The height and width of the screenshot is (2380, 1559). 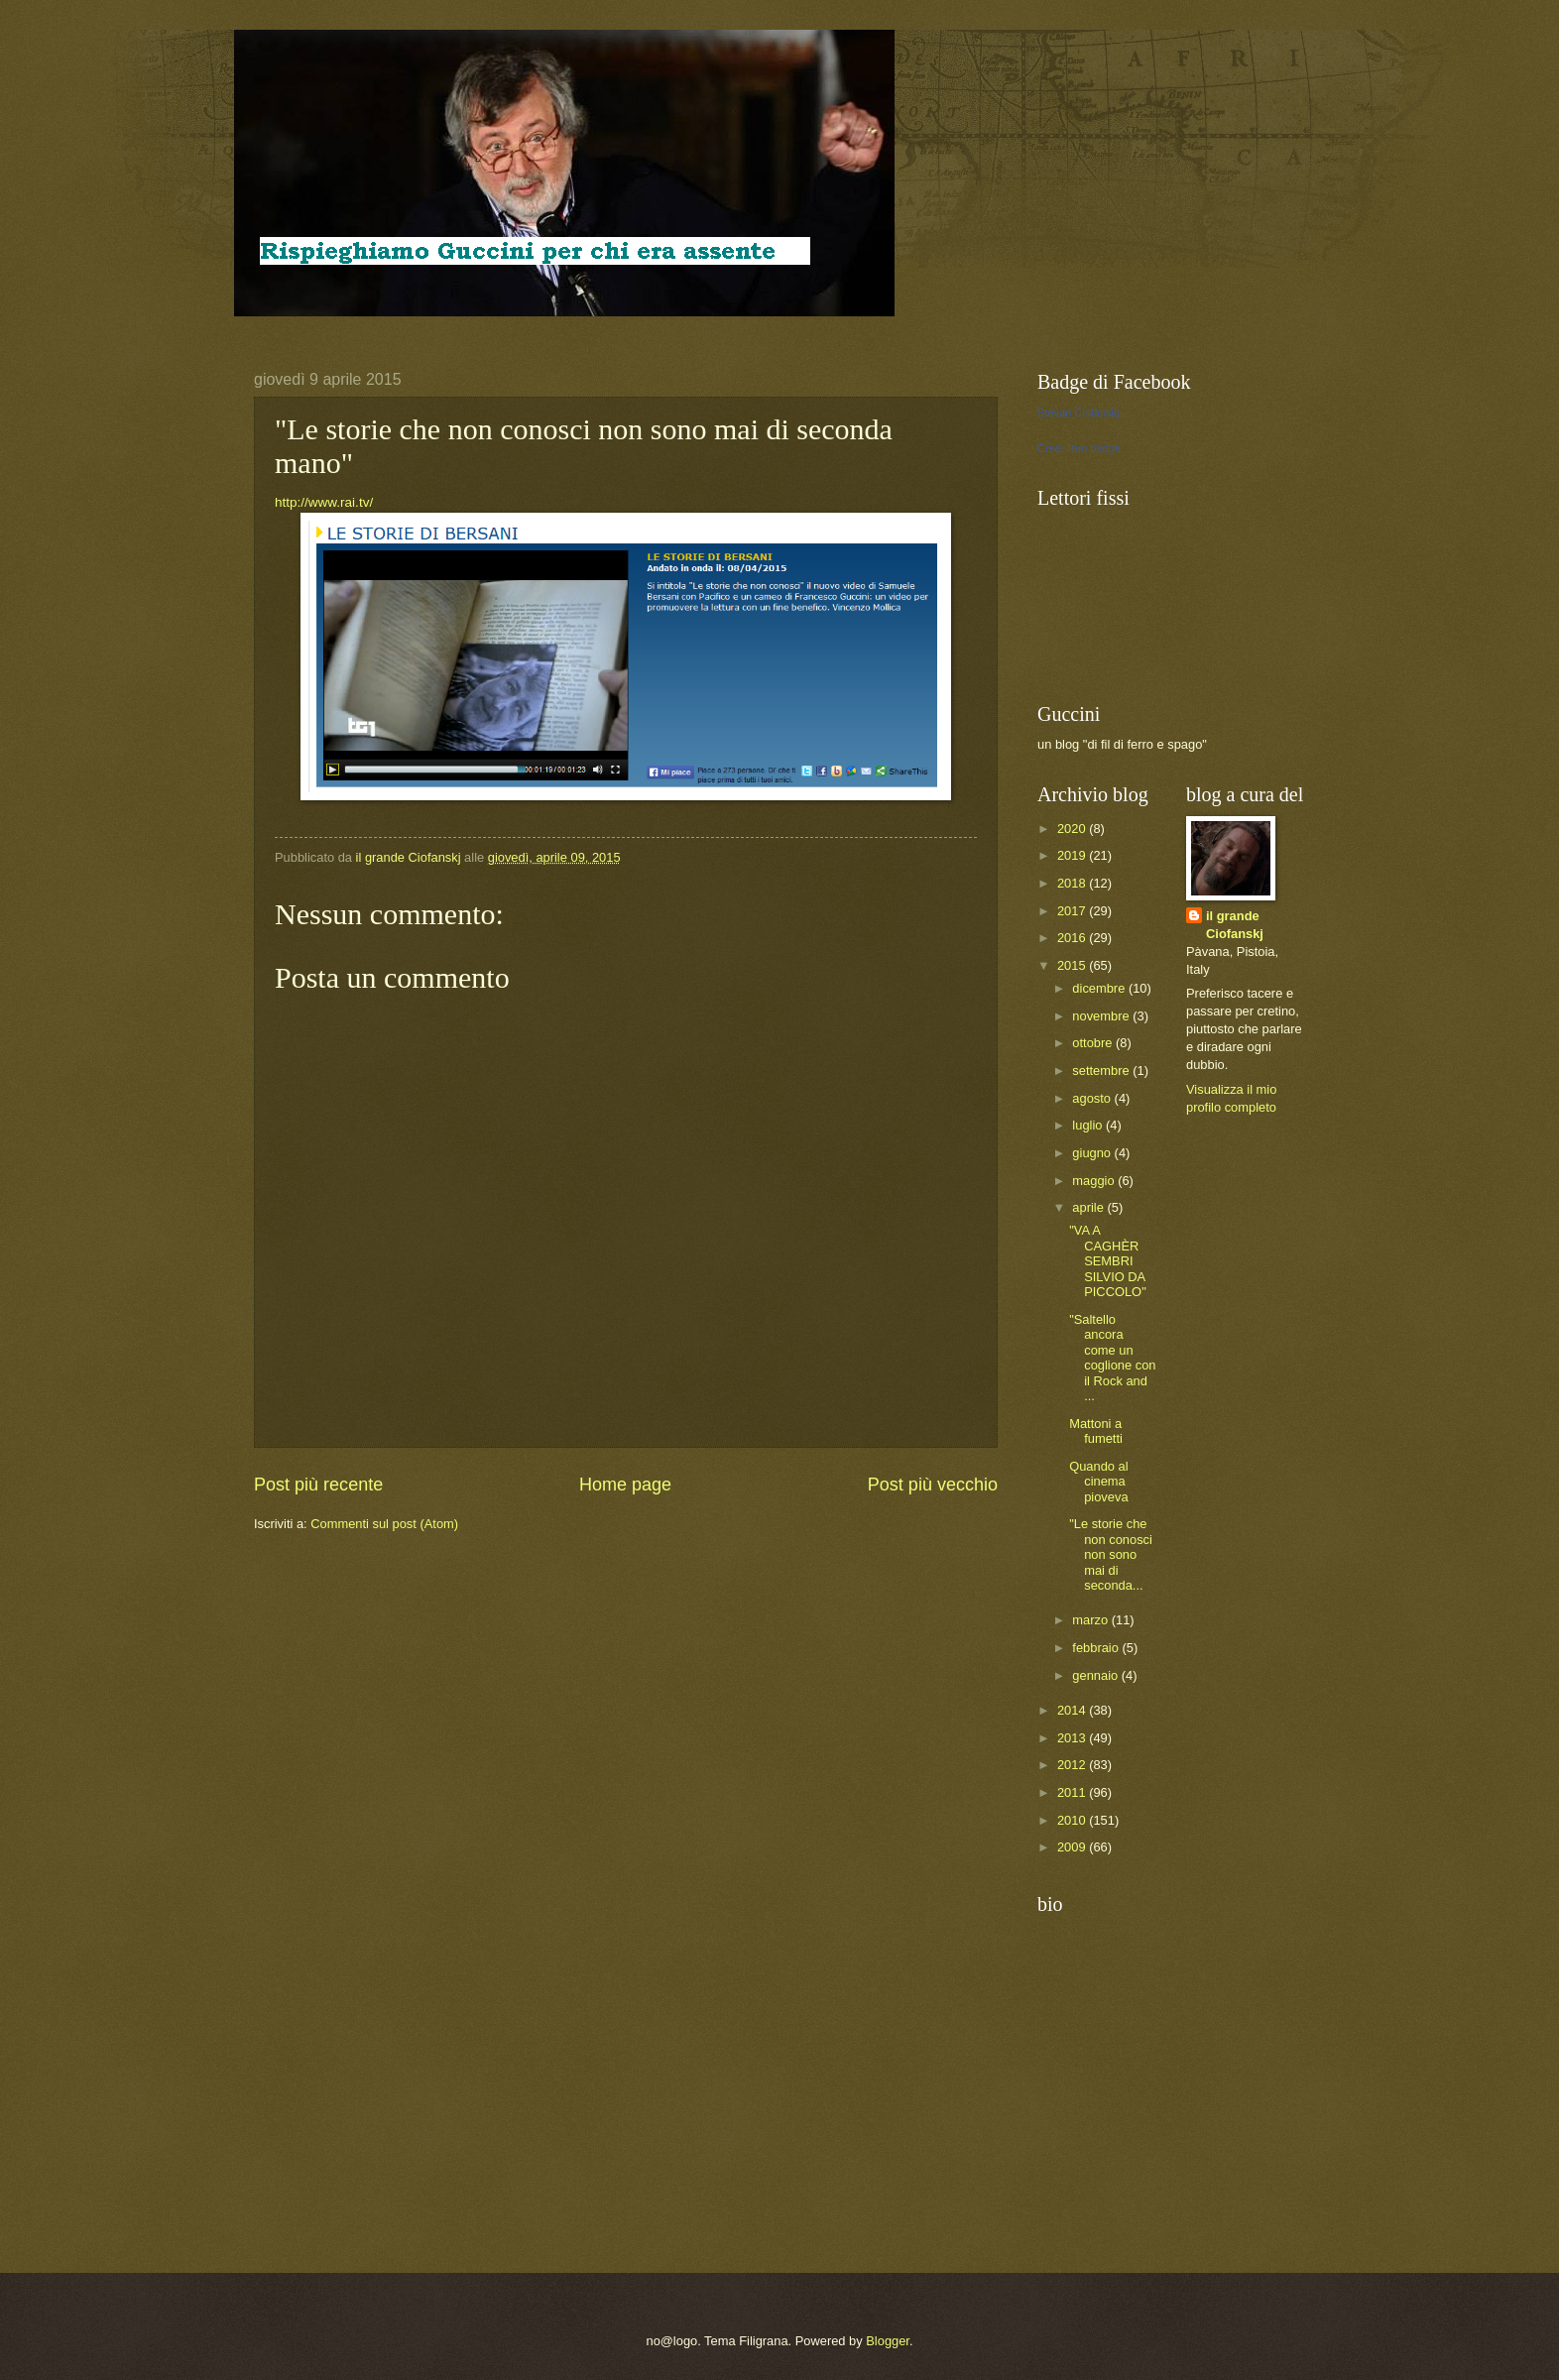 I want to click on 2018, so click(x=1073, y=883).